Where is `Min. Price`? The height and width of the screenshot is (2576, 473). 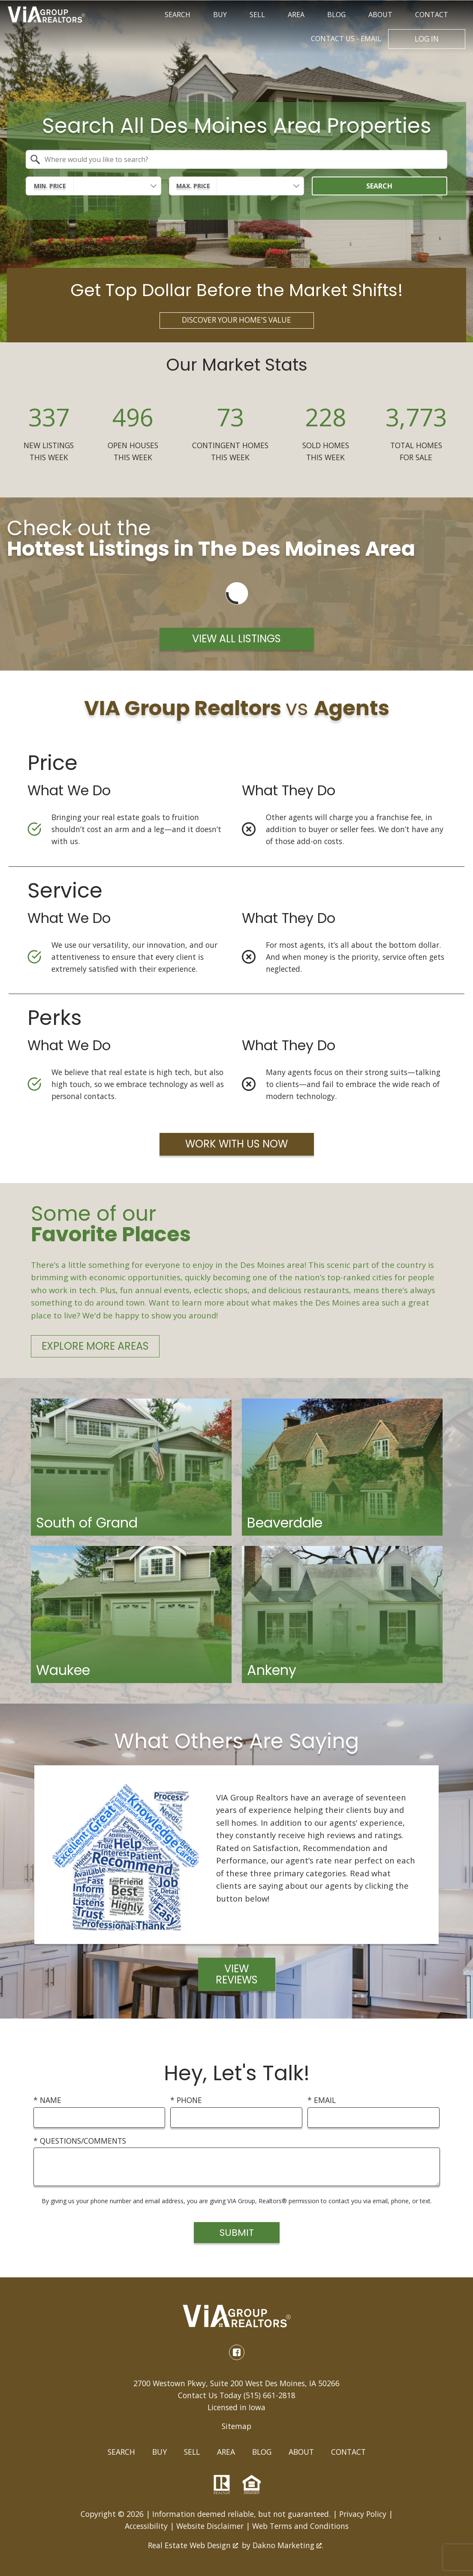
Min. Price is located at coordinates (50, 186).